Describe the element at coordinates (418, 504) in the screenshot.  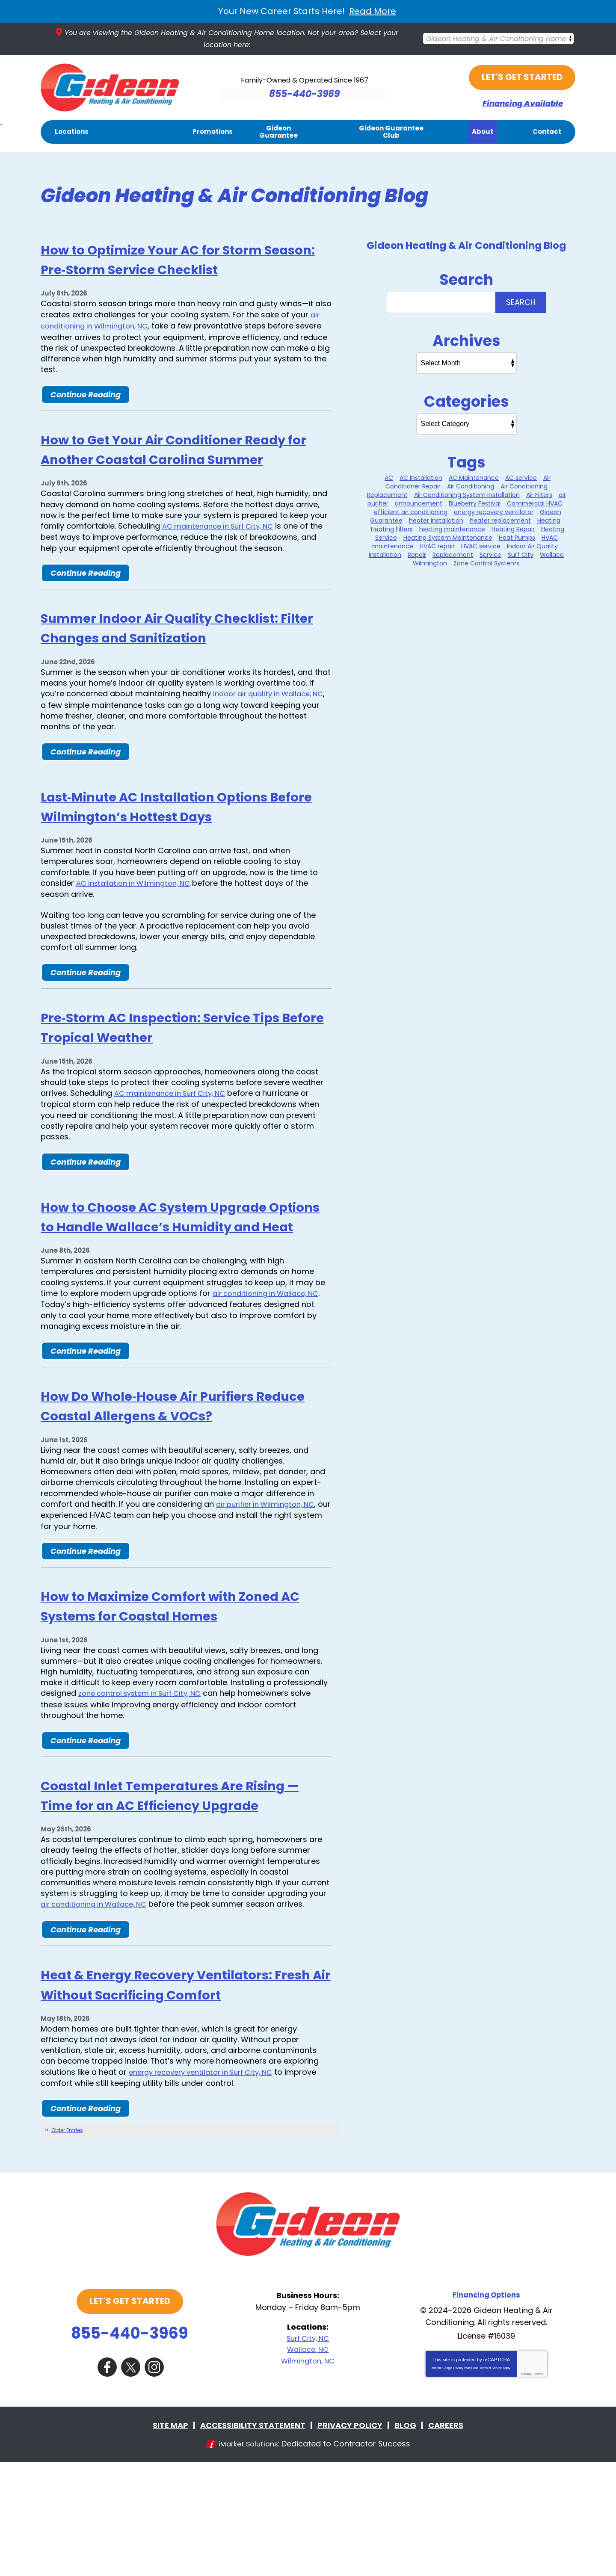
I see `announcement [announcement (1 item)]` at that location.